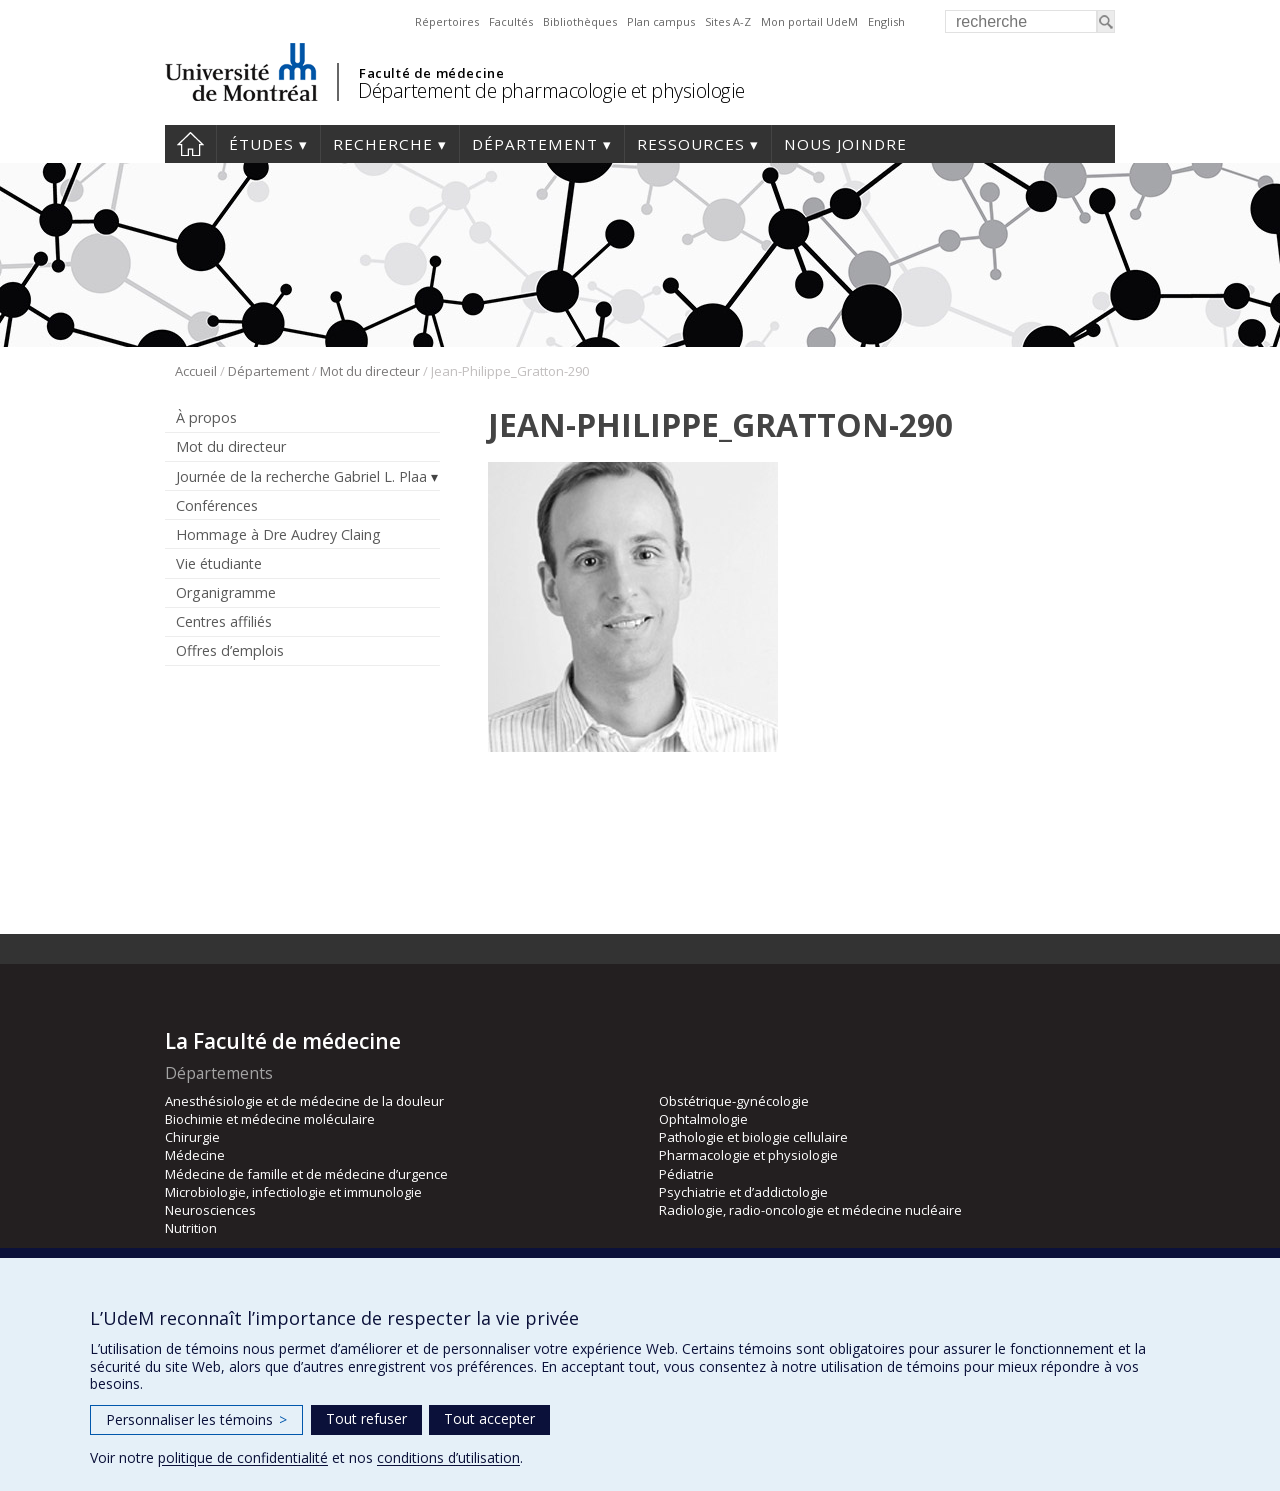  What do you see at coordinates (190, 144) in the screenshot?
I see `Accueil` at bounding box center [190, 144].